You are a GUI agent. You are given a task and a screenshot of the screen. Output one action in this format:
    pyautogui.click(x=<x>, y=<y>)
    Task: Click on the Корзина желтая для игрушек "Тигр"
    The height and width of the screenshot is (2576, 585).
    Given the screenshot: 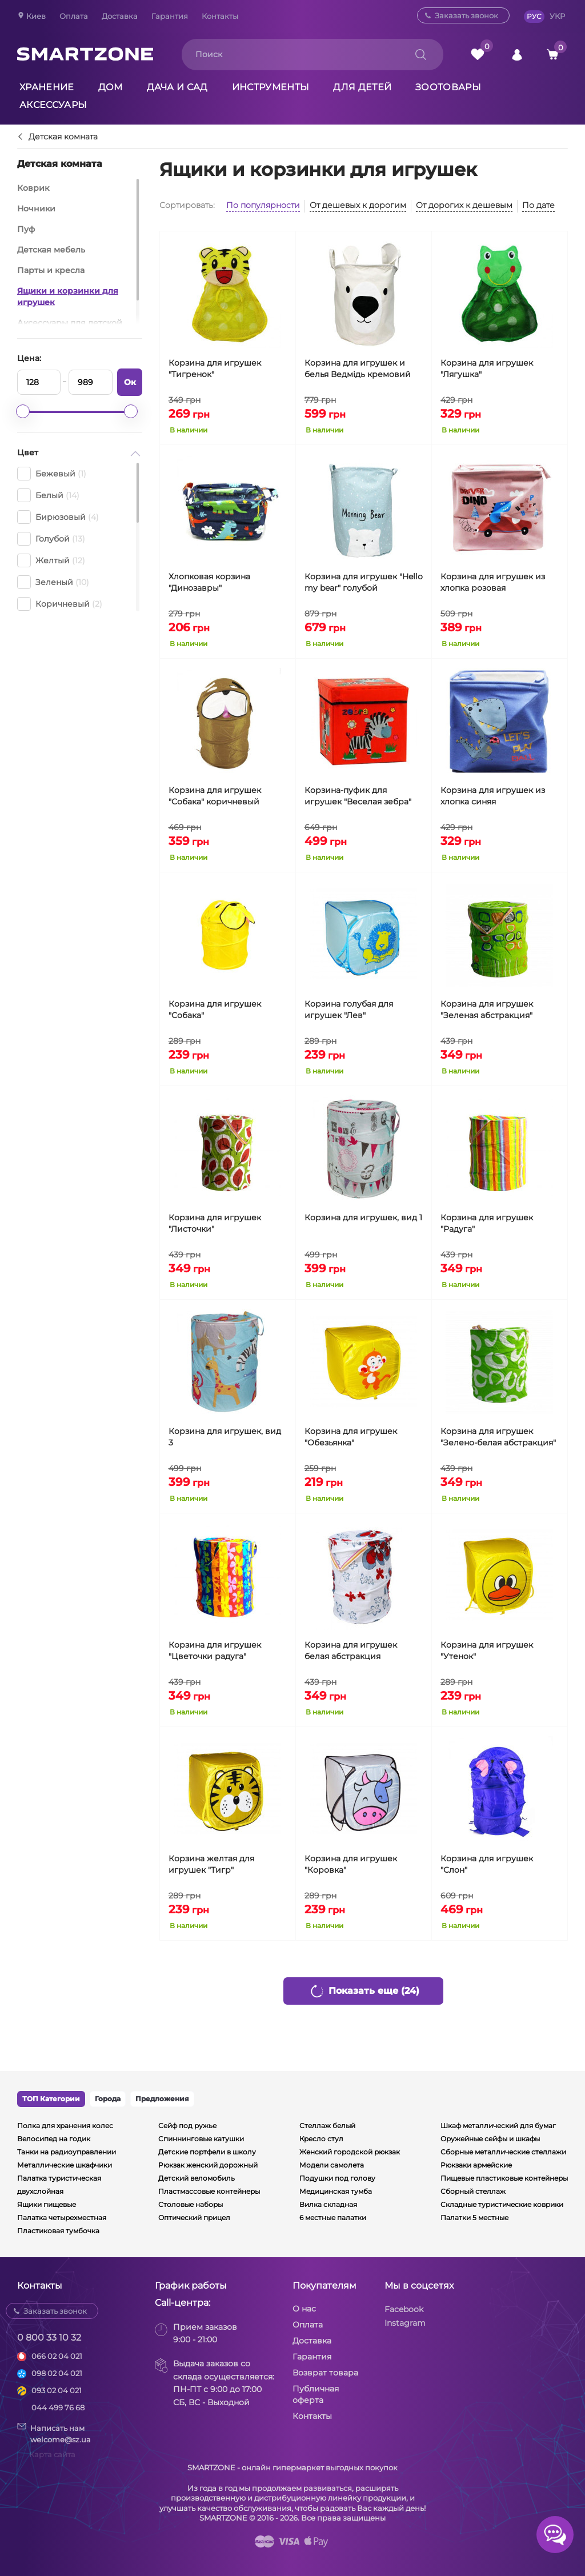 What is the action you would take?
    pyautogui.click(x=211, y=1864)
    